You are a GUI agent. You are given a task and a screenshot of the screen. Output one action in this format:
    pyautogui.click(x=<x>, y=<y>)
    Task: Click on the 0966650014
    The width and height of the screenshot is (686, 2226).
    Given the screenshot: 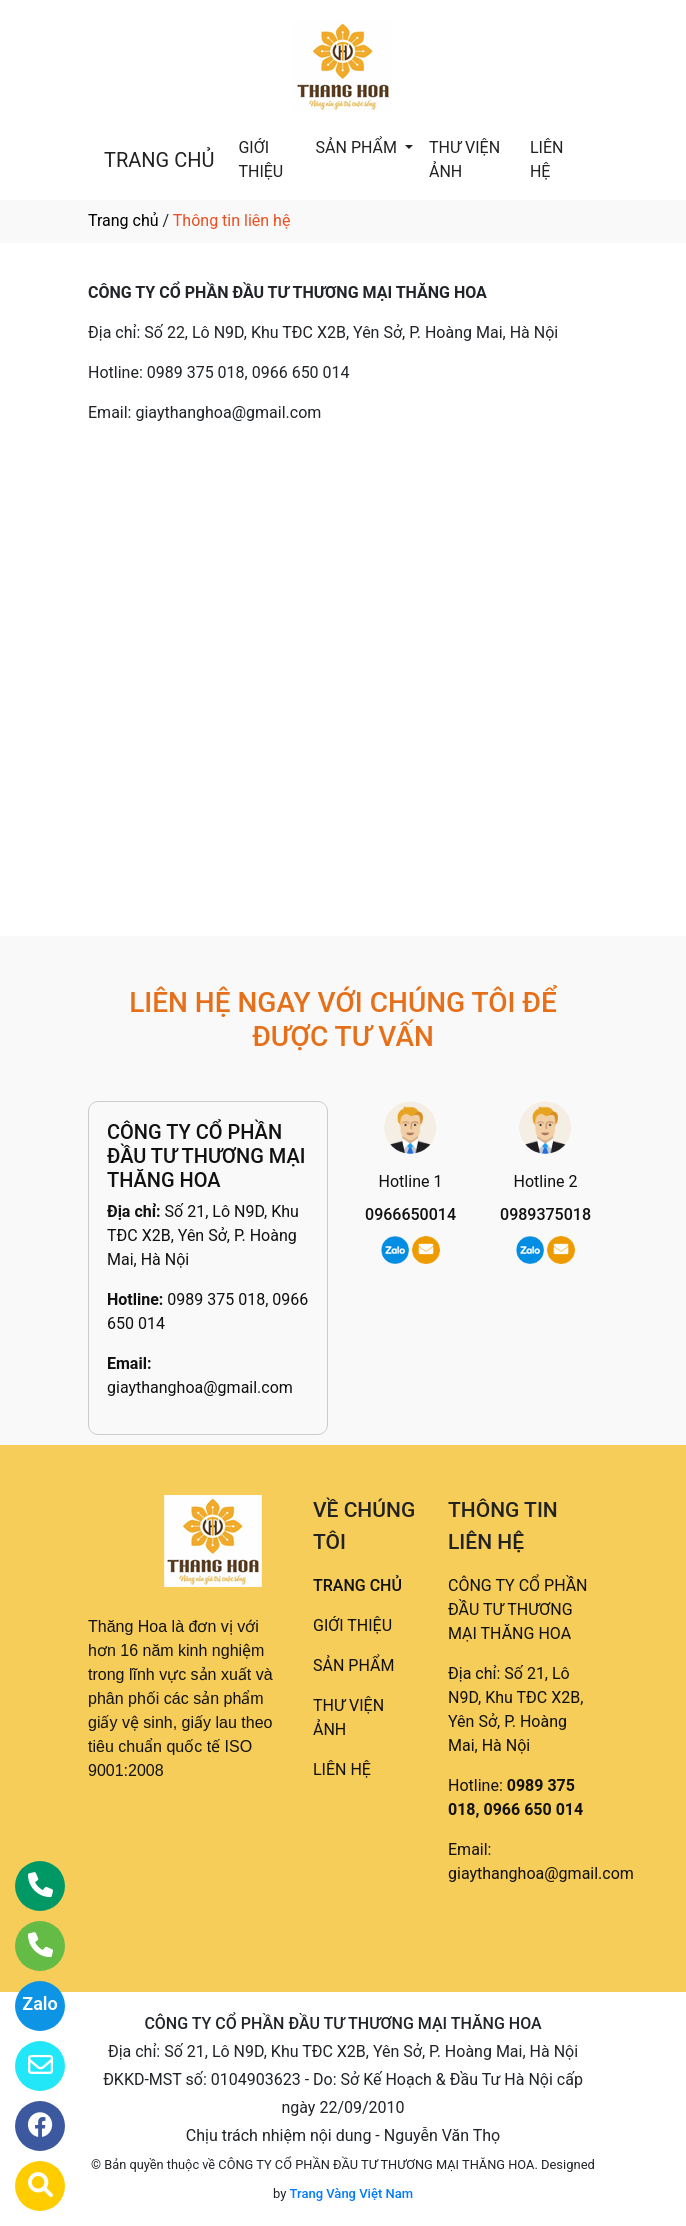 What is the action you would take?
    pyautogui.click(x=410, y=1214)
    